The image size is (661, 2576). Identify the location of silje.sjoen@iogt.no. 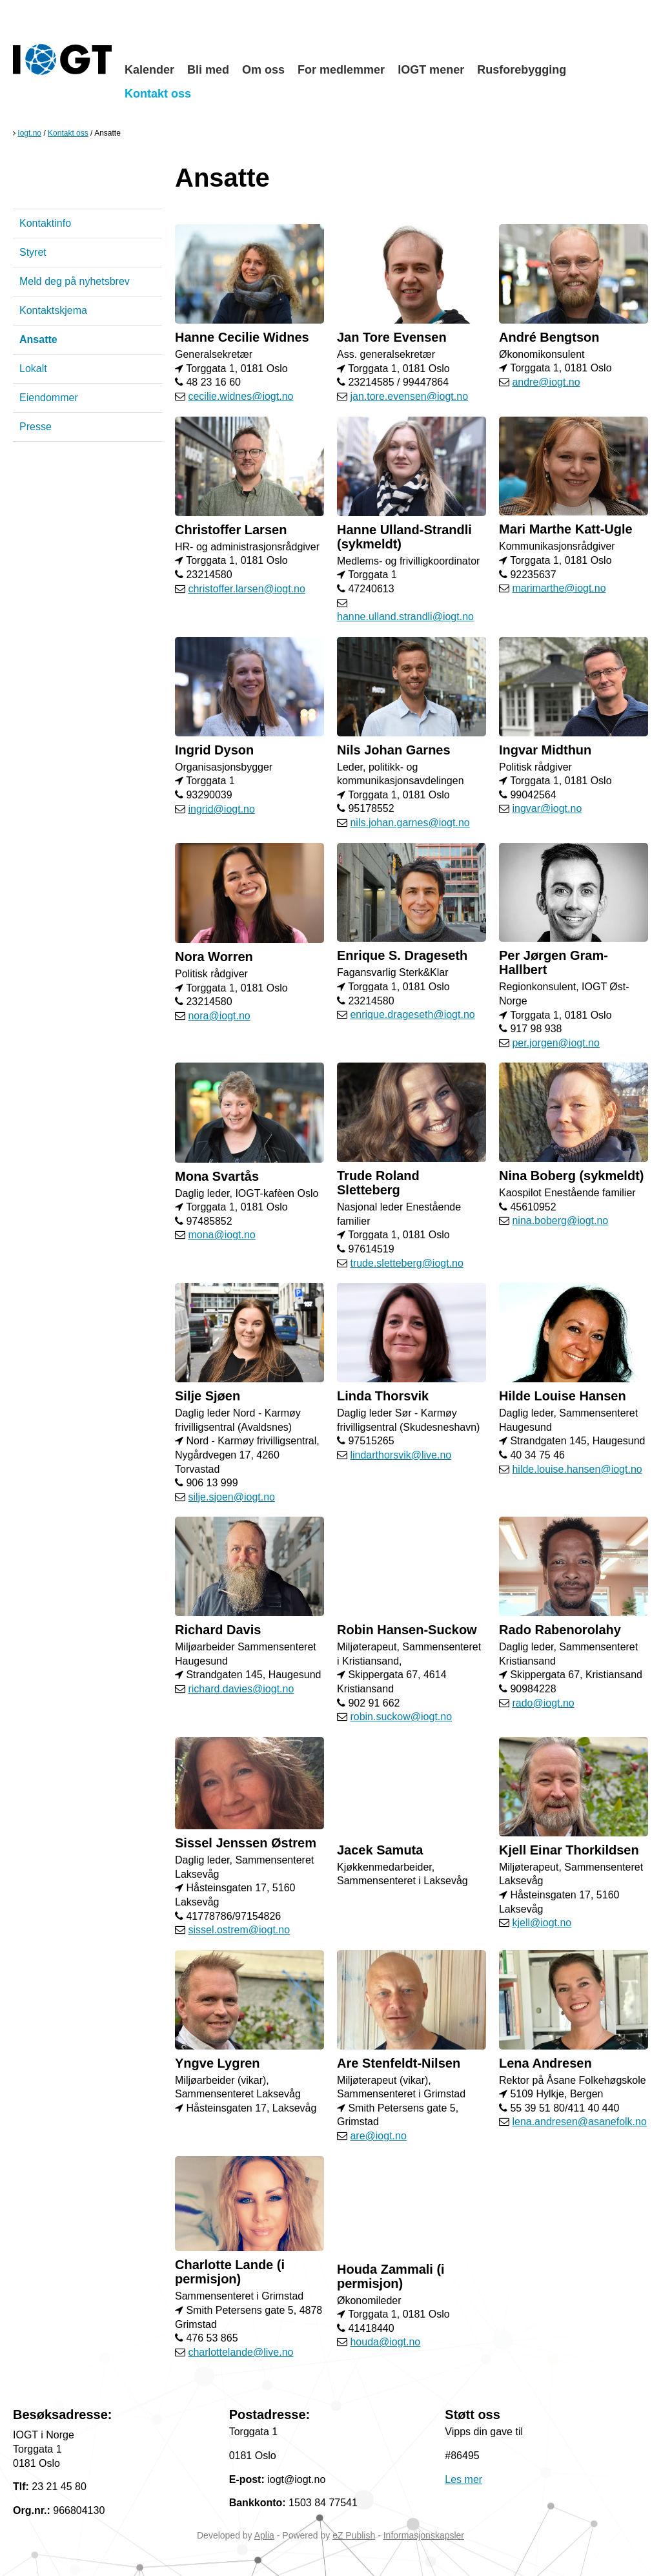
(231, 1496).